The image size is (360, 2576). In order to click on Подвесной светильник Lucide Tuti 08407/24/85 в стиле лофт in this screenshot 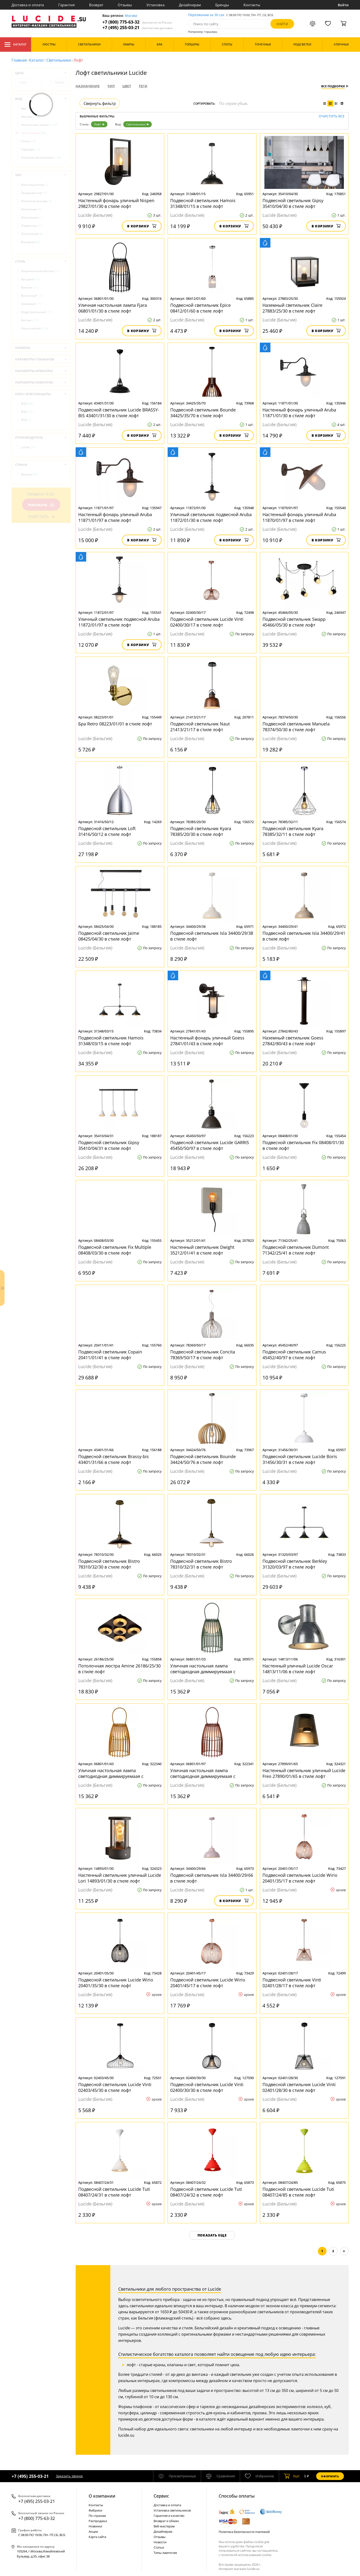, I will do `click(298, 2192)`.